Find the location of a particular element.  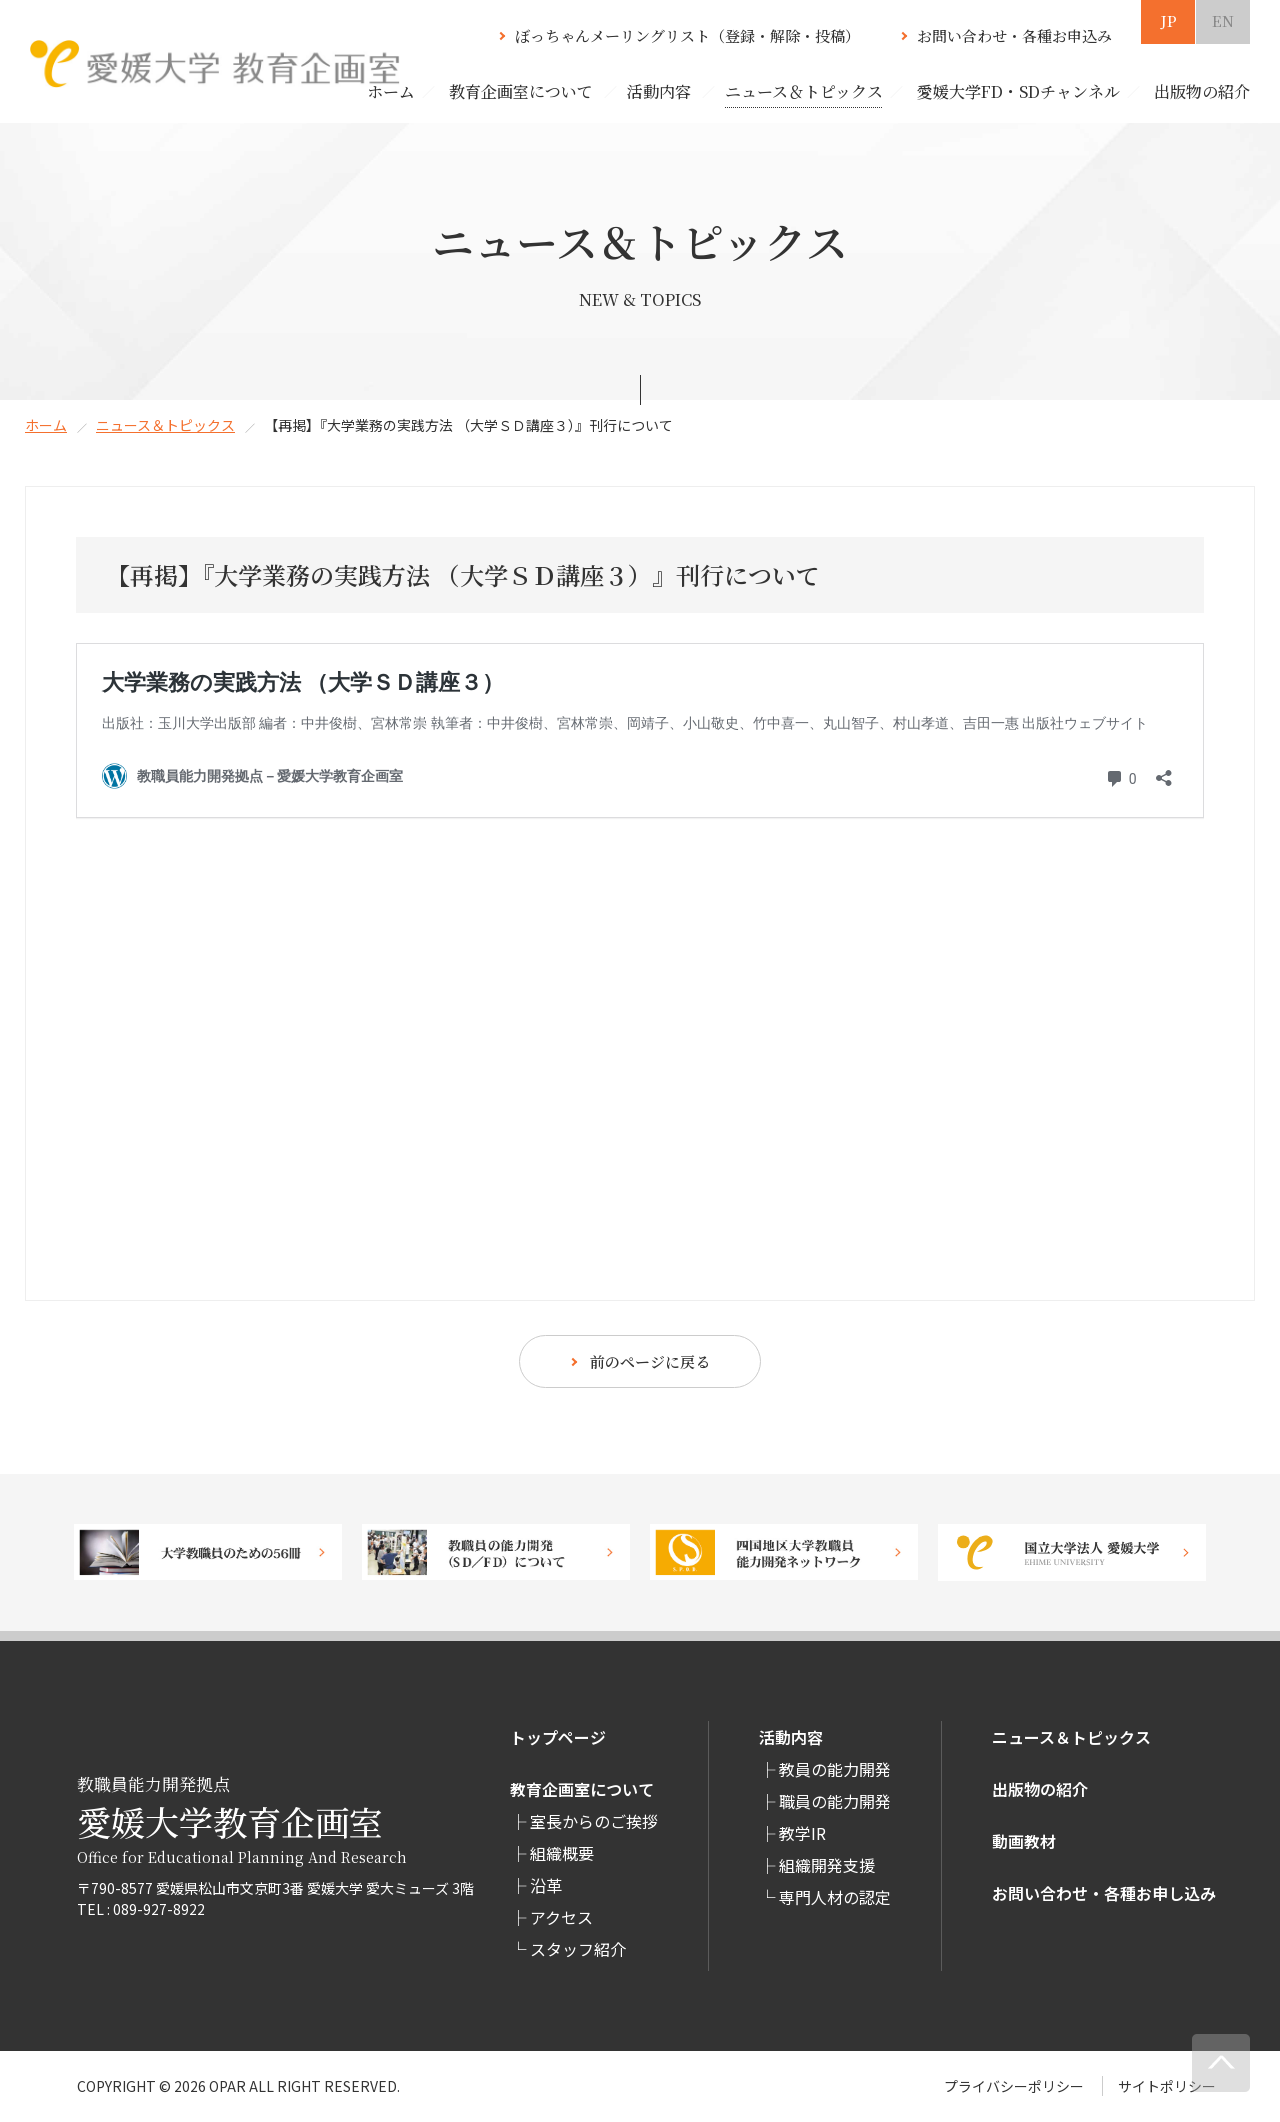

室長からのご挨拶 is located at coordinates (594, 1821).